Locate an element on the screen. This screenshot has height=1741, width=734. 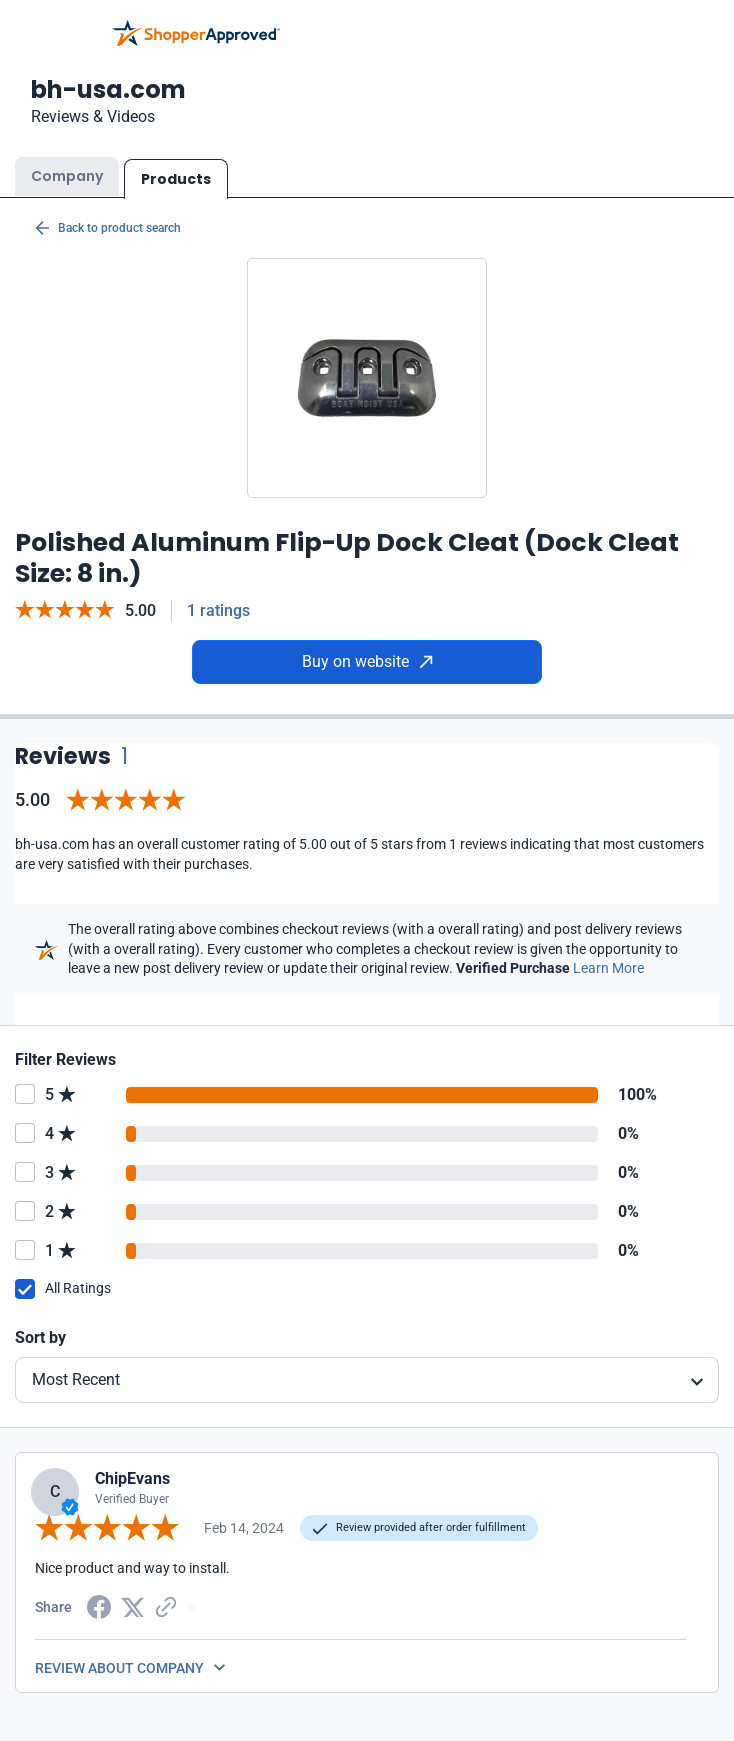
Buy on website [Buy from website] is located at coordinates (367, 661).